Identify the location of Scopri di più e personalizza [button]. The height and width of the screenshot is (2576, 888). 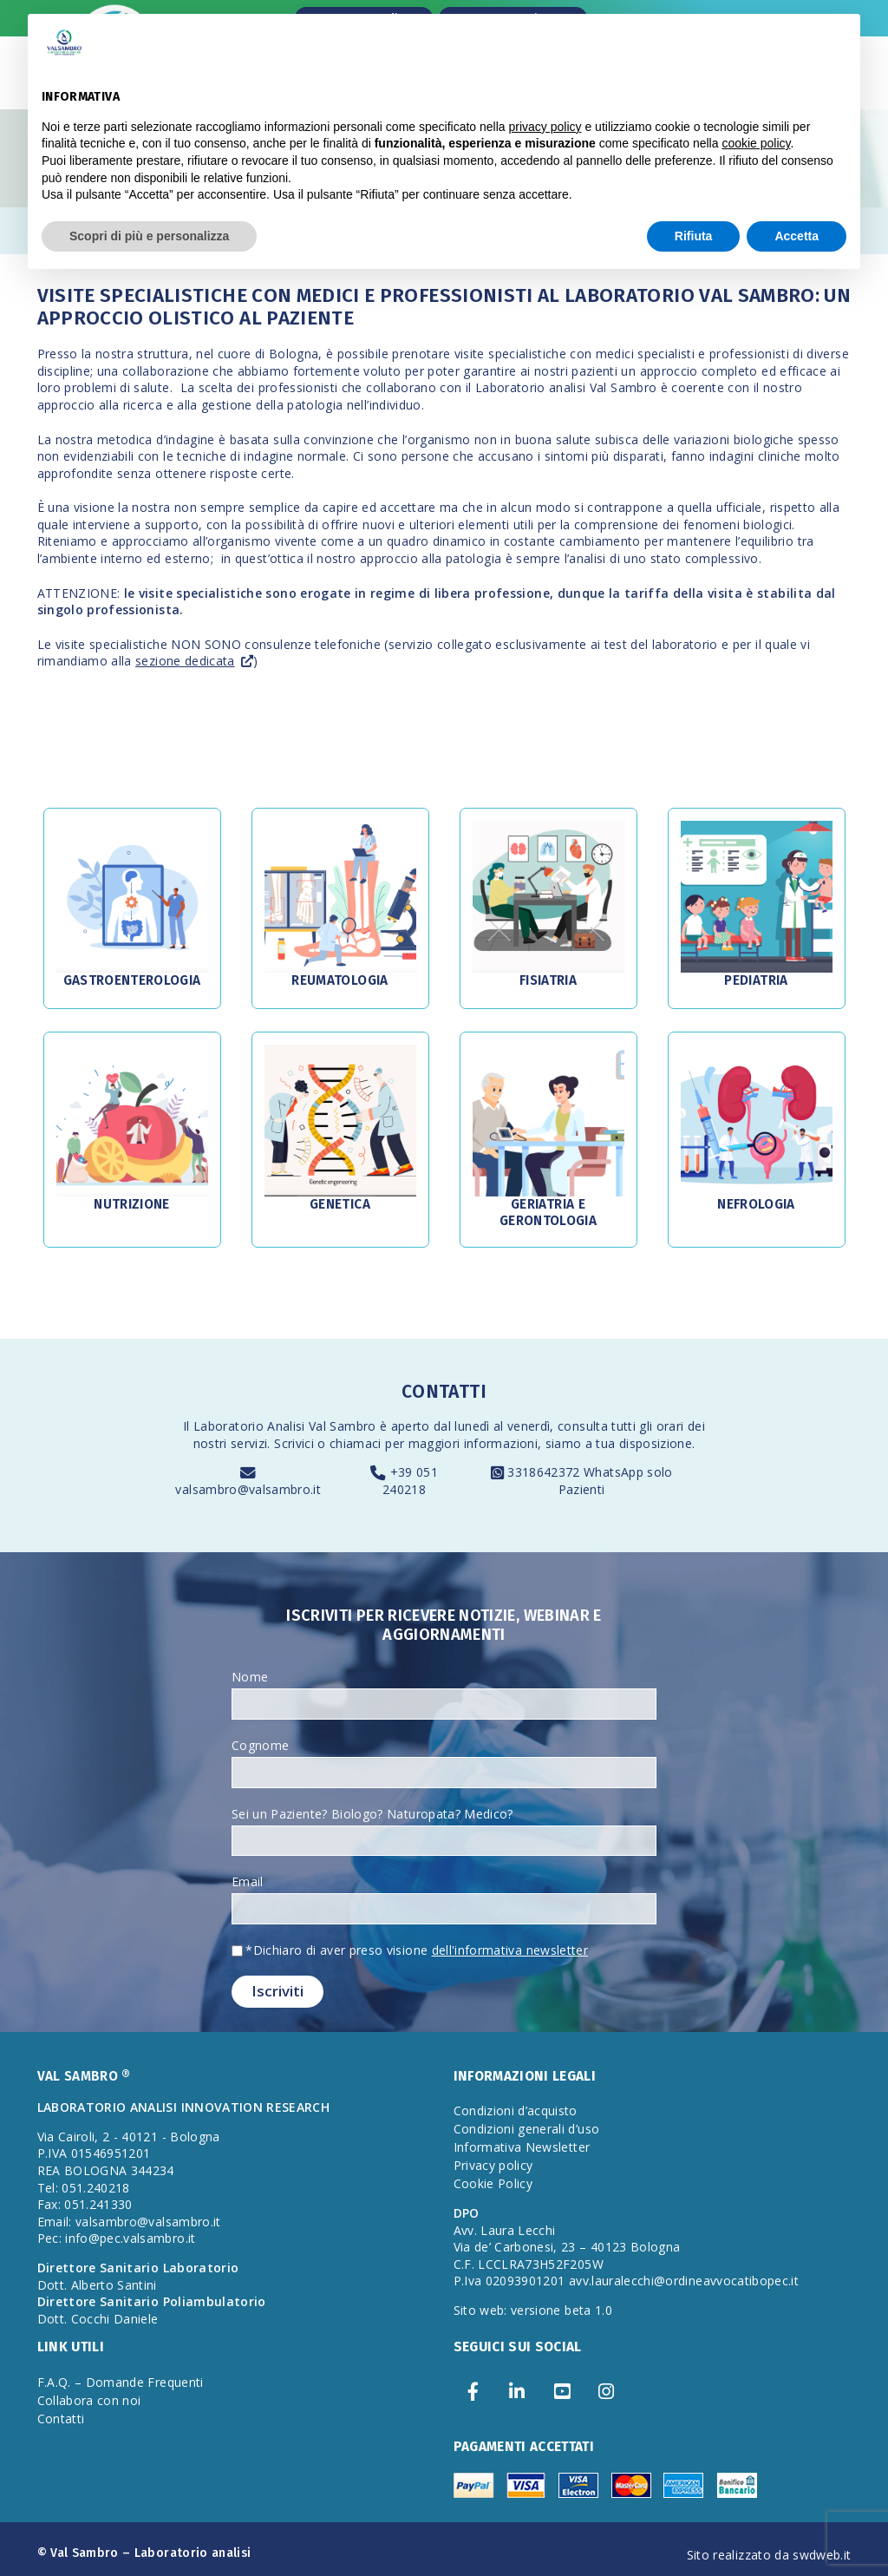
(149, 236).